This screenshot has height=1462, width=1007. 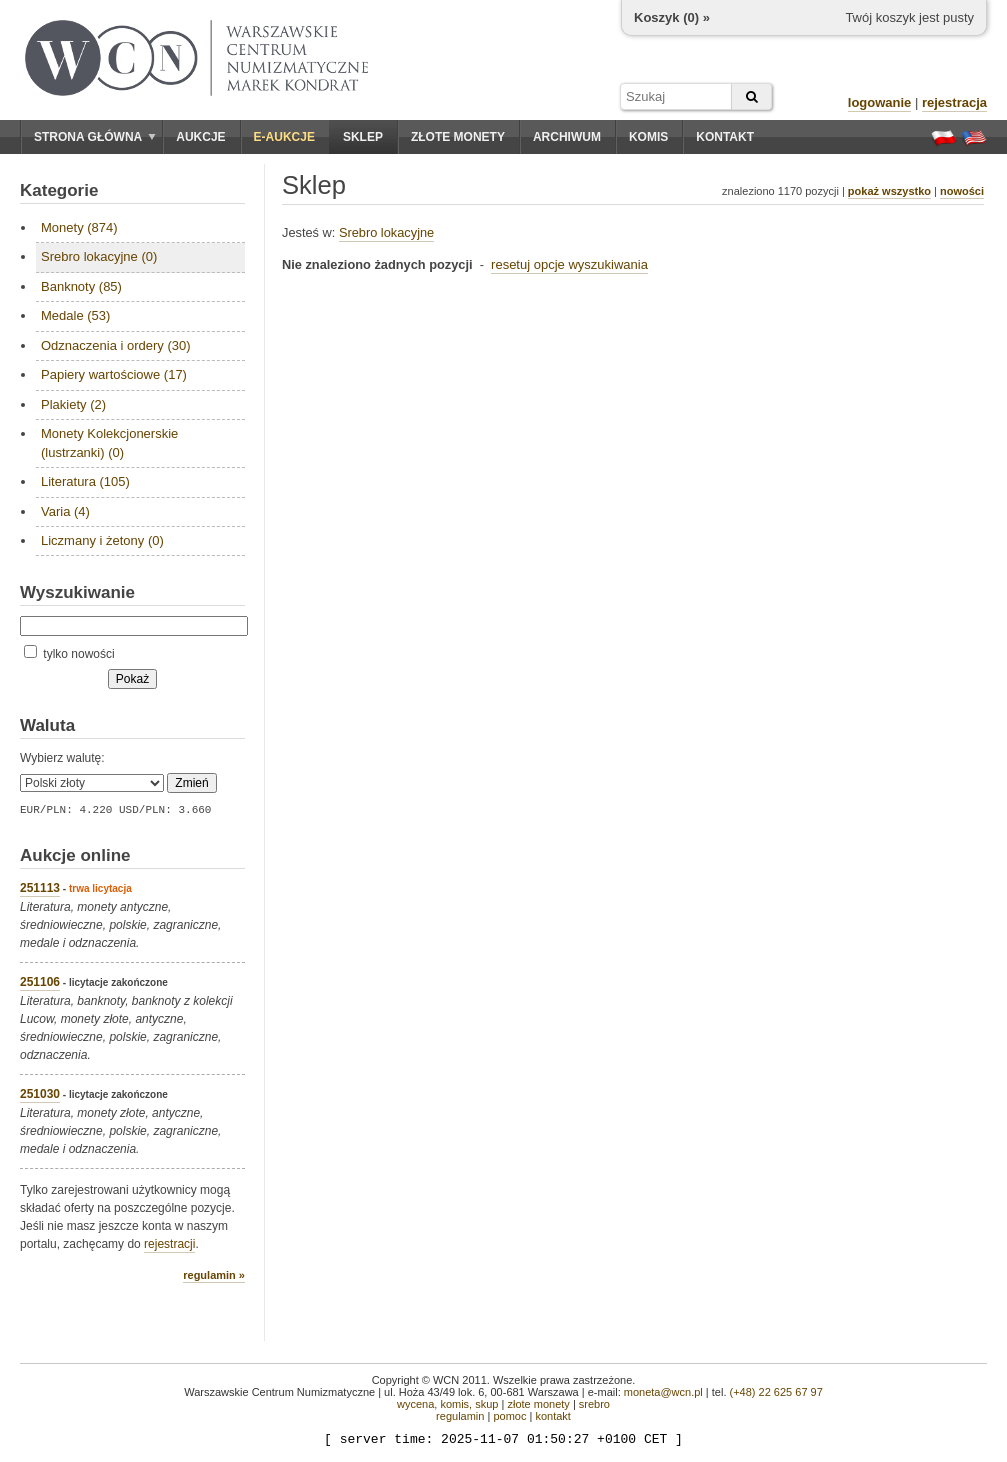 I want to click on kontakt, so click(x=552, y=1416).